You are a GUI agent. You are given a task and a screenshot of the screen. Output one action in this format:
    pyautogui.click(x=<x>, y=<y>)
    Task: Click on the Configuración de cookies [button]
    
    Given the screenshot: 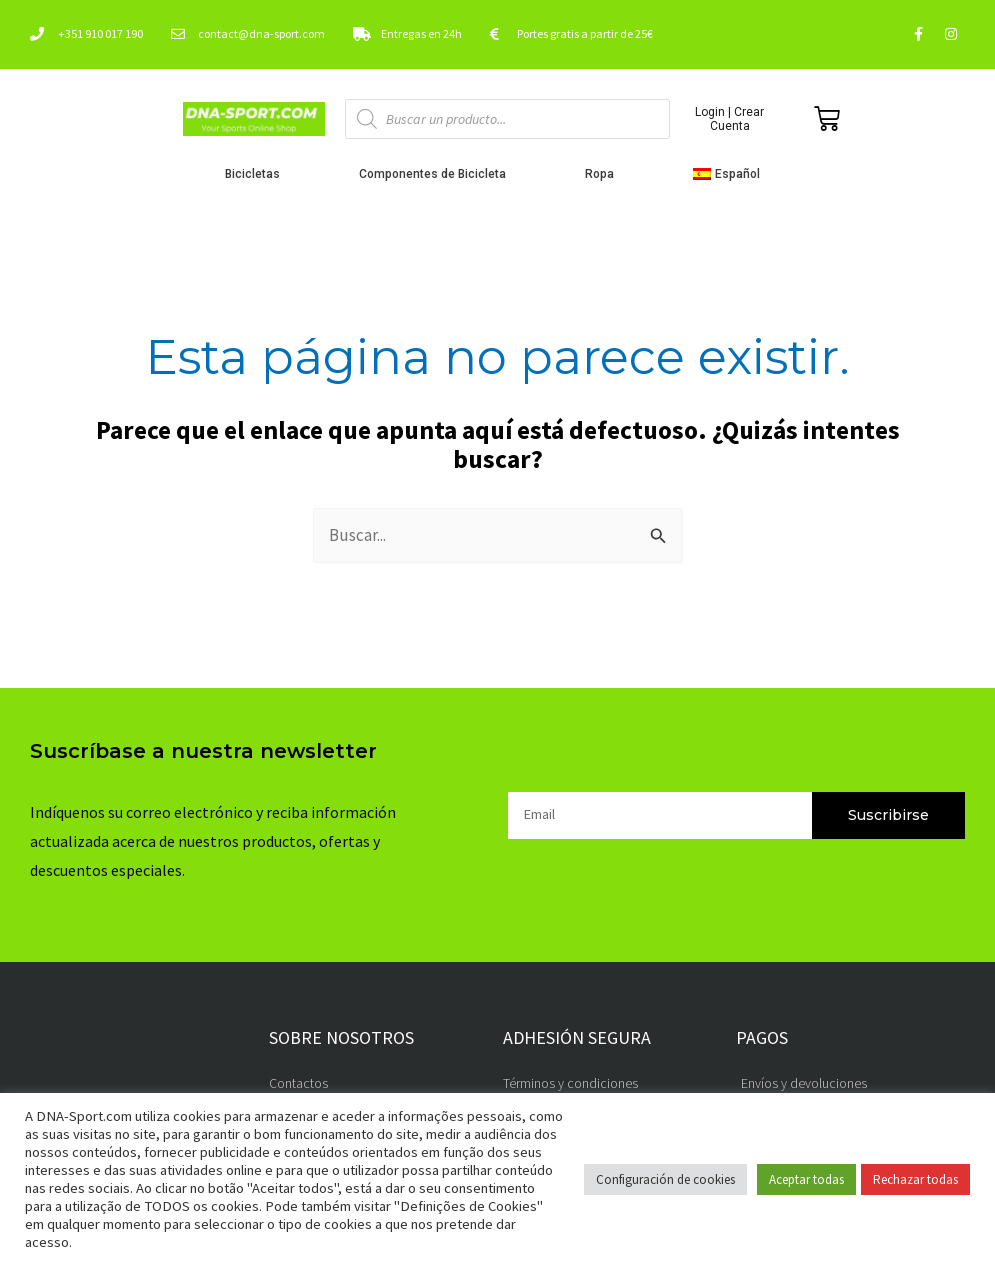 What is the action you would take?
    pyautogui.click(x=665, y=1179)
    